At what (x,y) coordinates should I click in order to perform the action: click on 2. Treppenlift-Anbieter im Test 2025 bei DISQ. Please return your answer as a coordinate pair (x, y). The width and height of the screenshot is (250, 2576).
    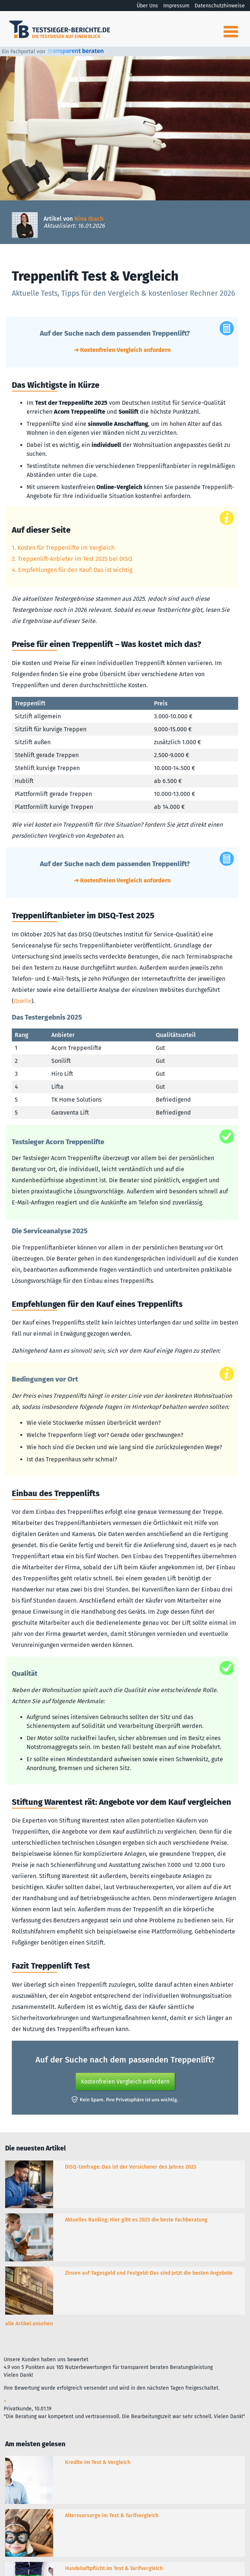
    Looking at the image, I should click on (72, 558).